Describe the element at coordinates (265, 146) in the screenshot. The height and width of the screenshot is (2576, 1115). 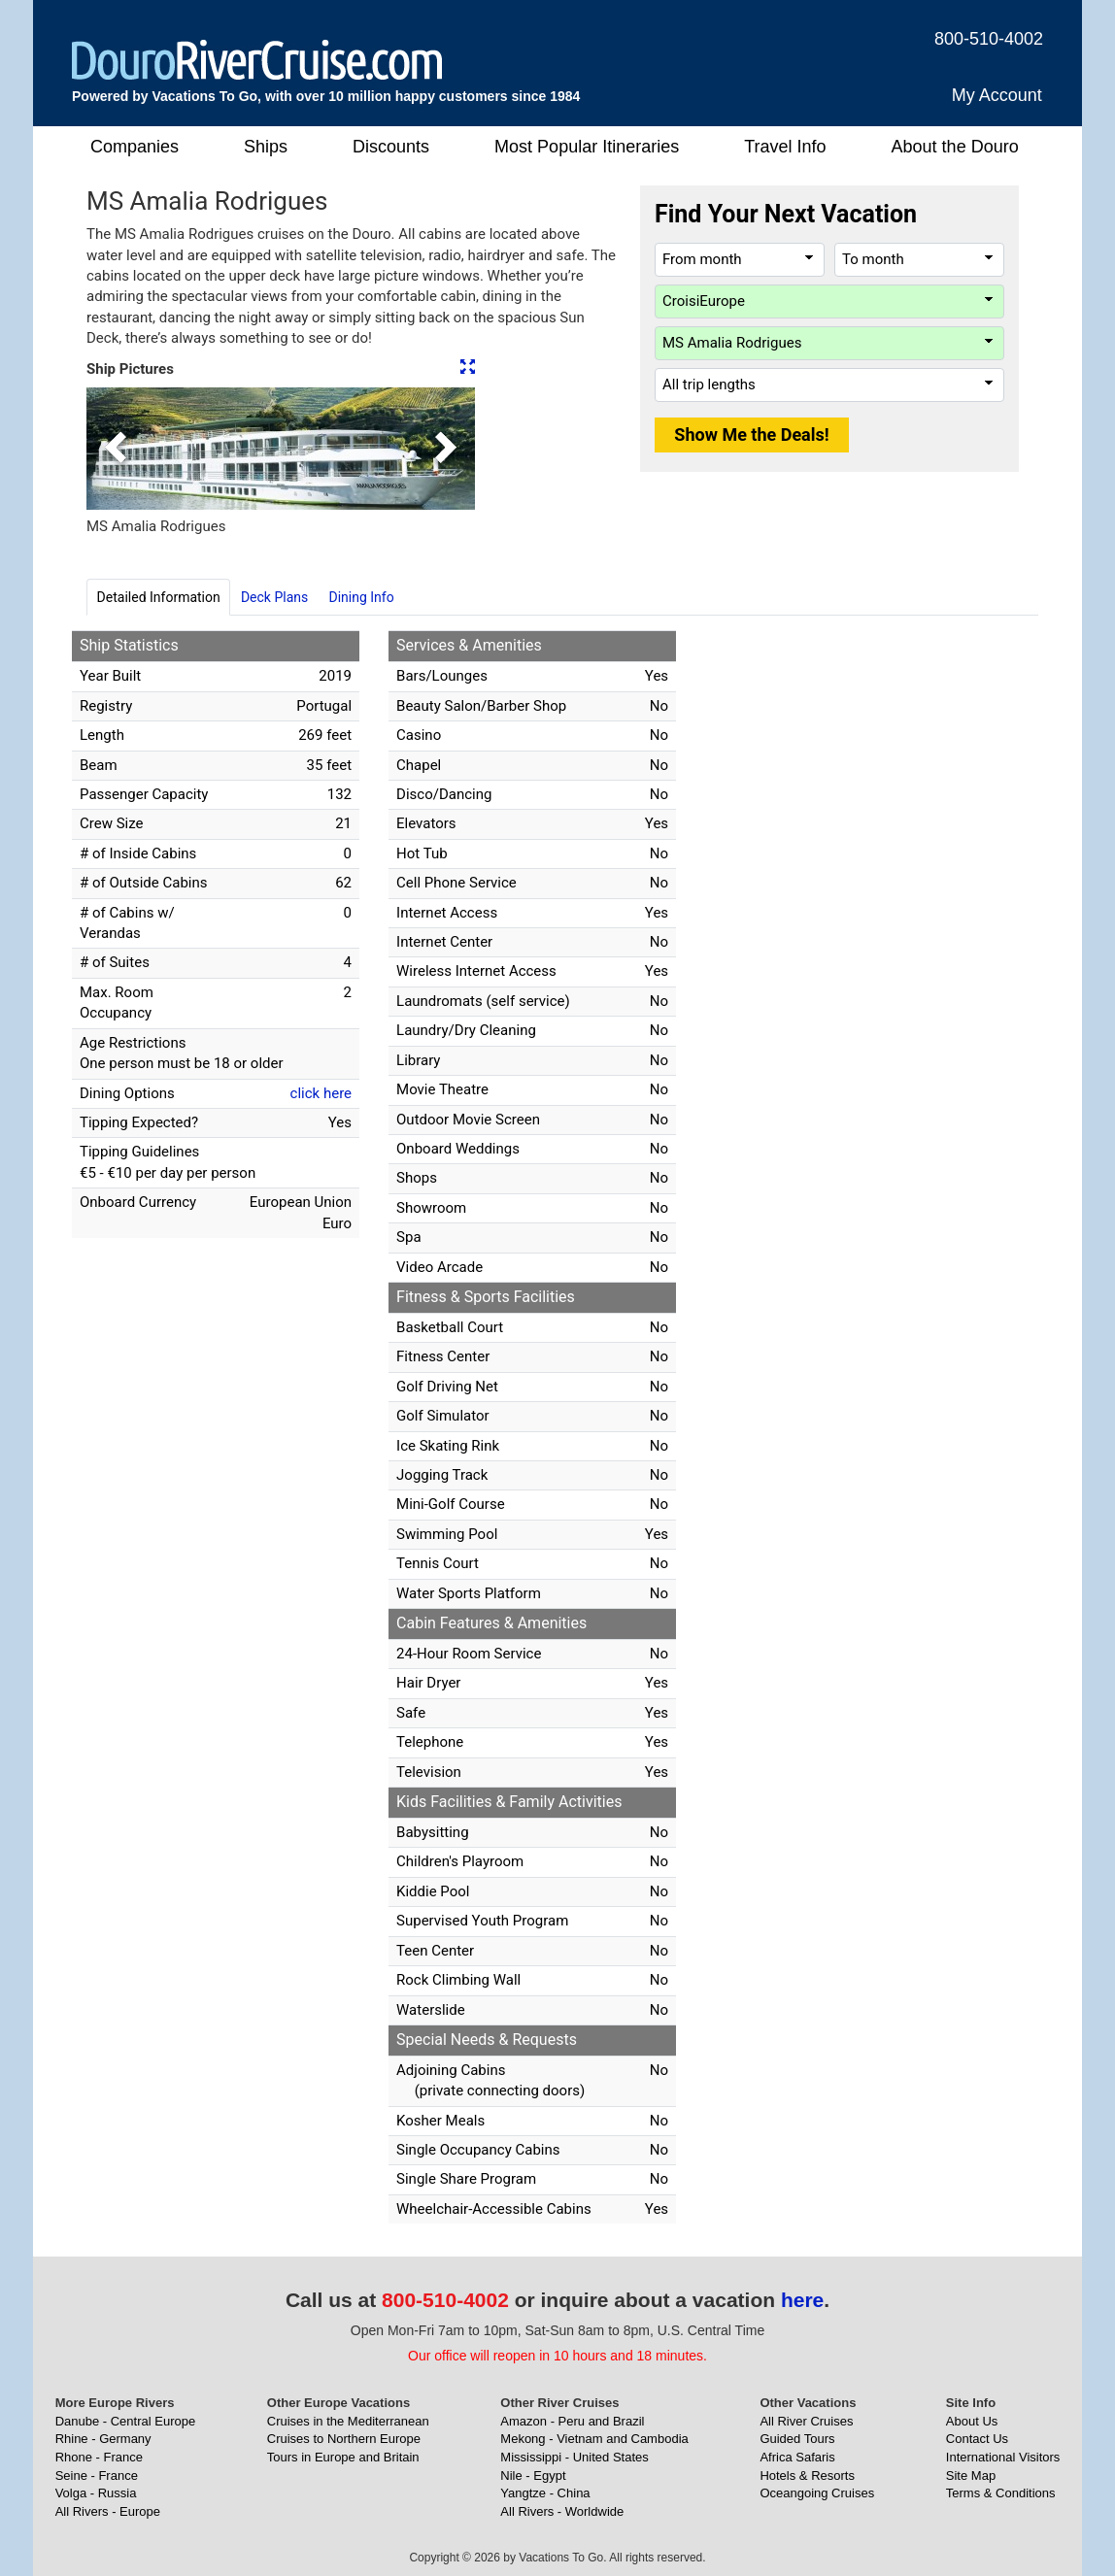
I see `Ships` at that location.